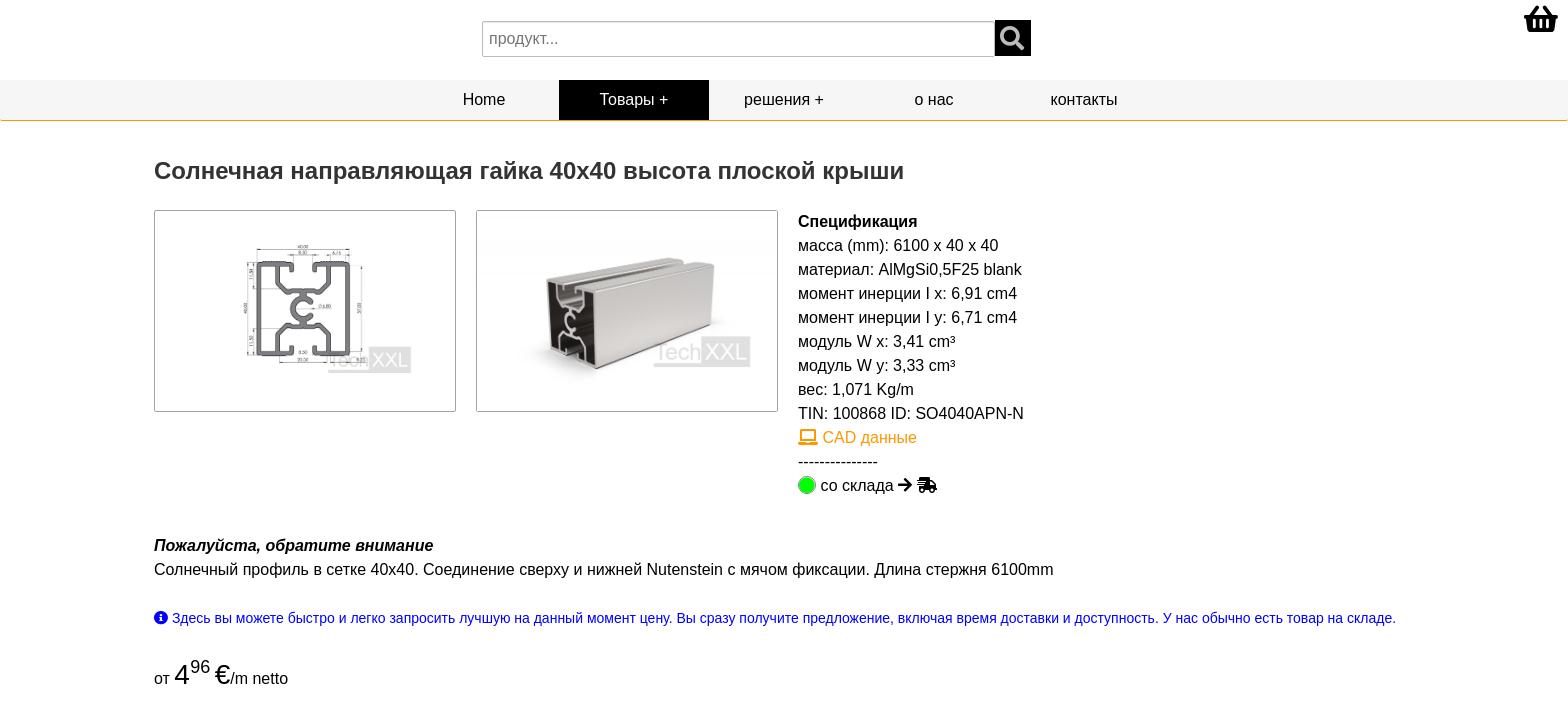  What do you see at coordinates (857, 437) in the screenshot?
I see `CAD данные` at bounding box center [857, 437].